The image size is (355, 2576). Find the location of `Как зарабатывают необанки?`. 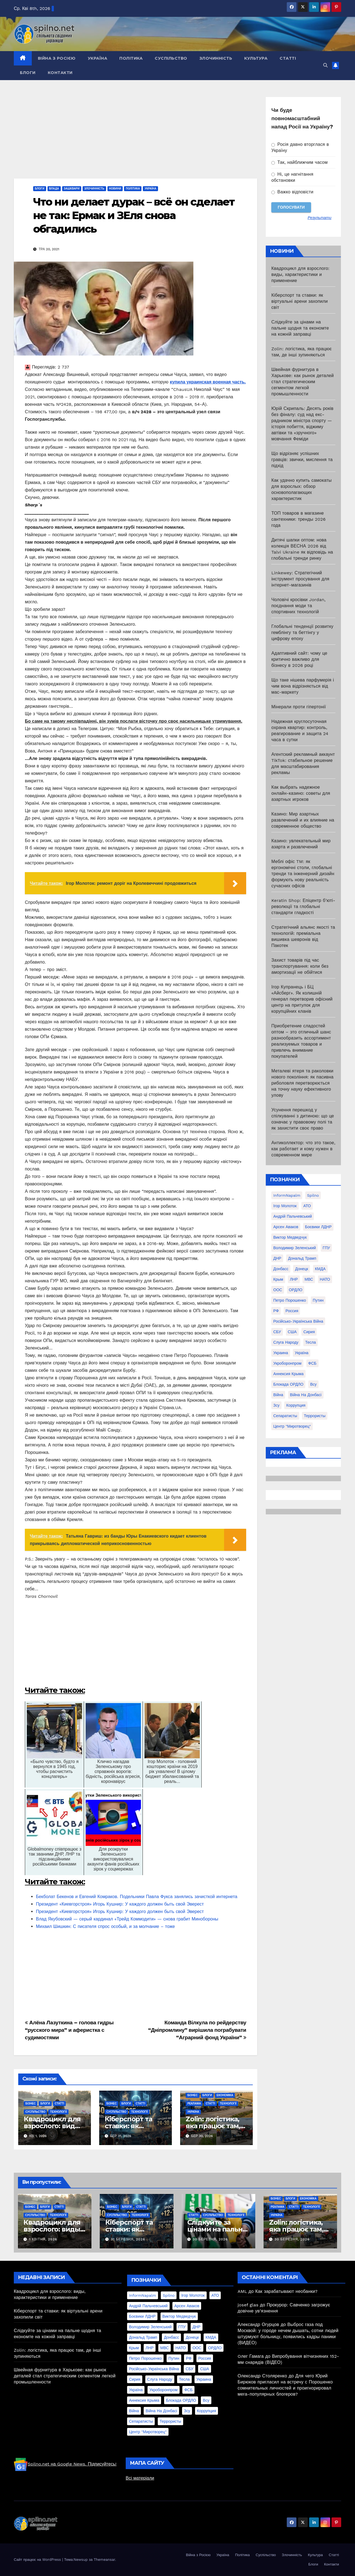

Как зарабатывают необанки? is located at coordinates (286, 2291).